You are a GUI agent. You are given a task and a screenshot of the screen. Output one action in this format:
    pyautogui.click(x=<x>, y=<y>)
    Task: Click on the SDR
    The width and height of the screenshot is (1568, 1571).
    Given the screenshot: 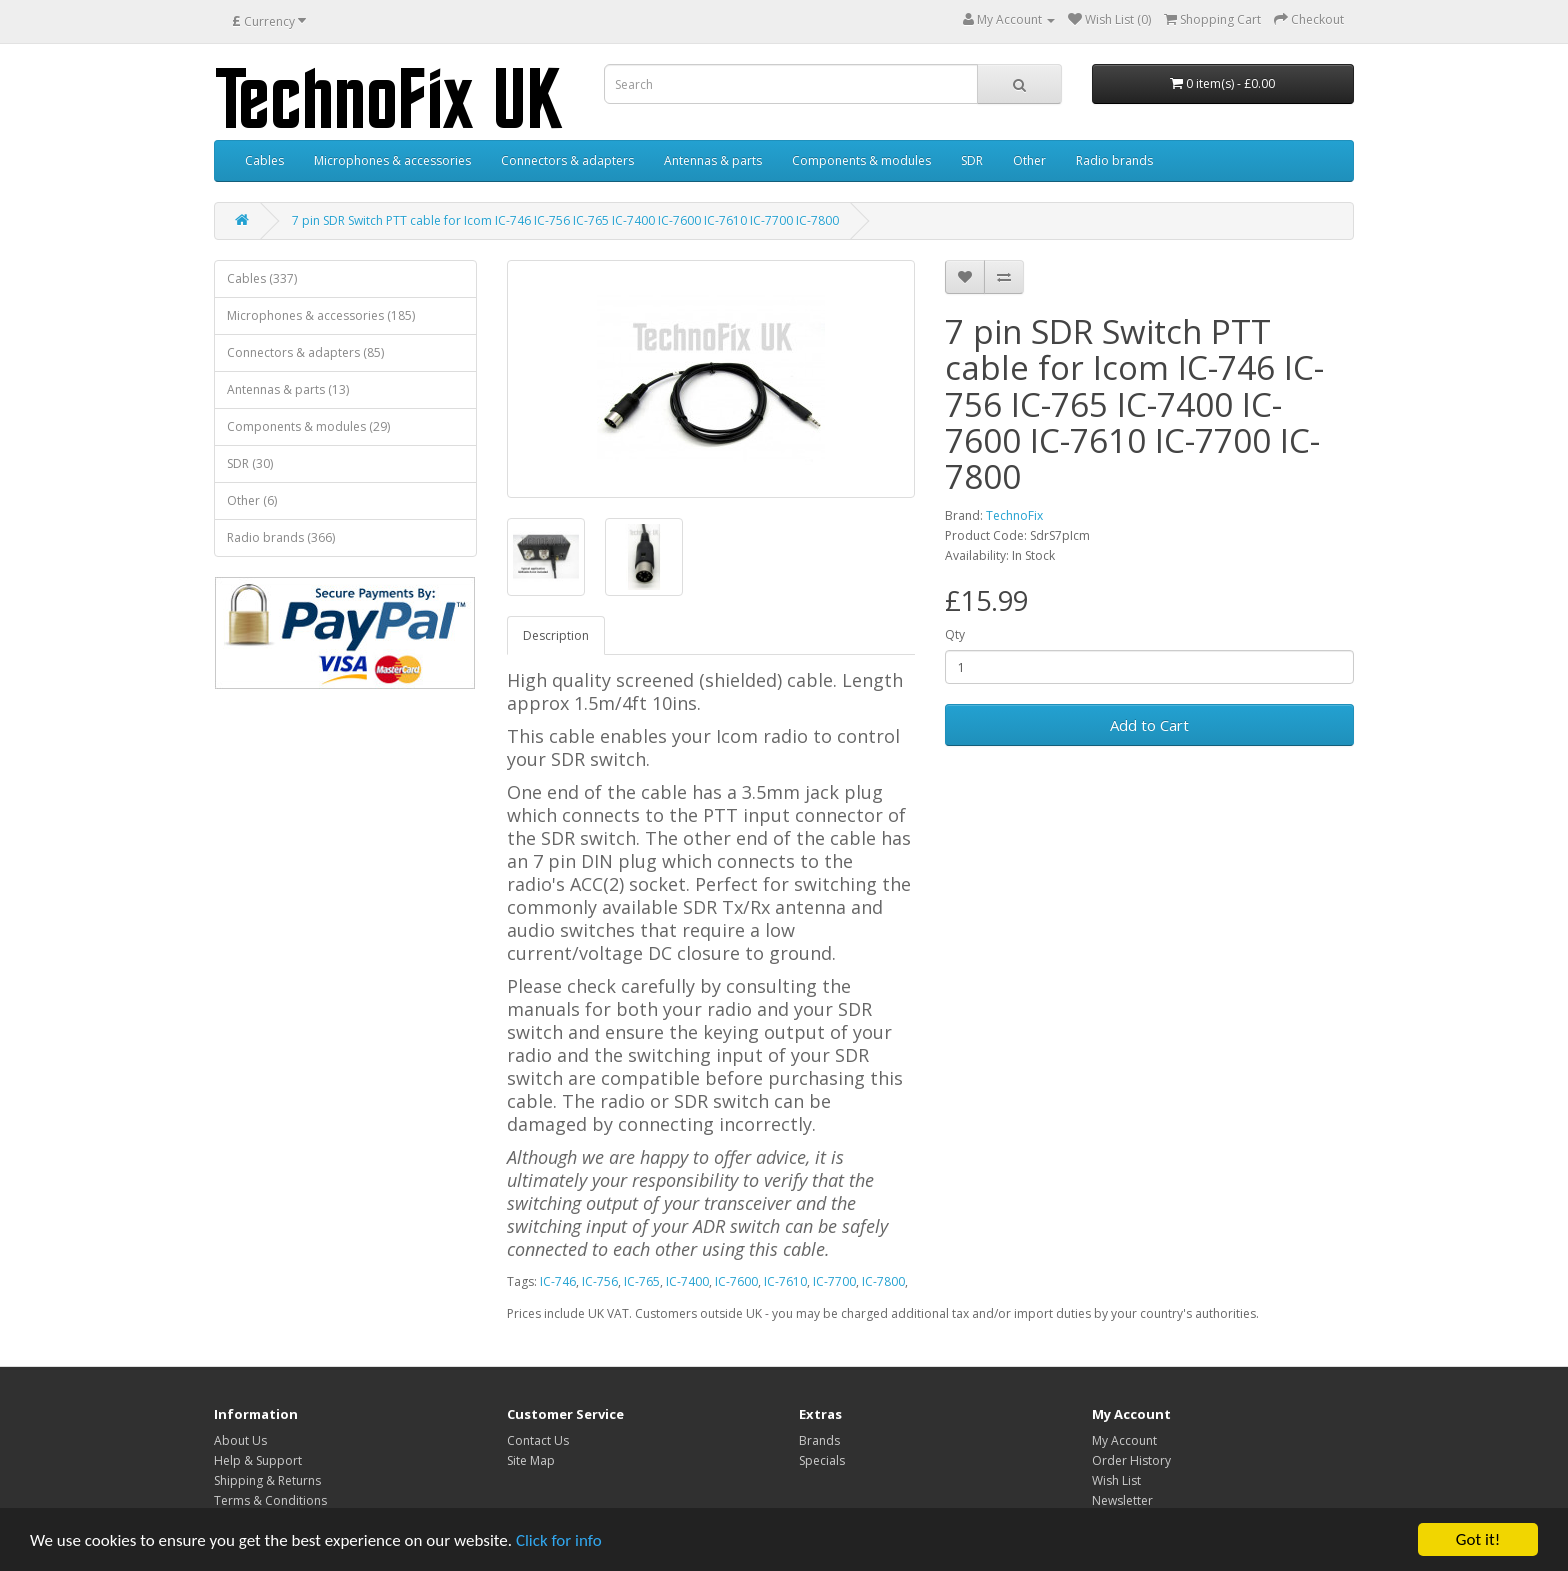 What is the action you would take?
    pyautogui.click(x=972, y=160)
    